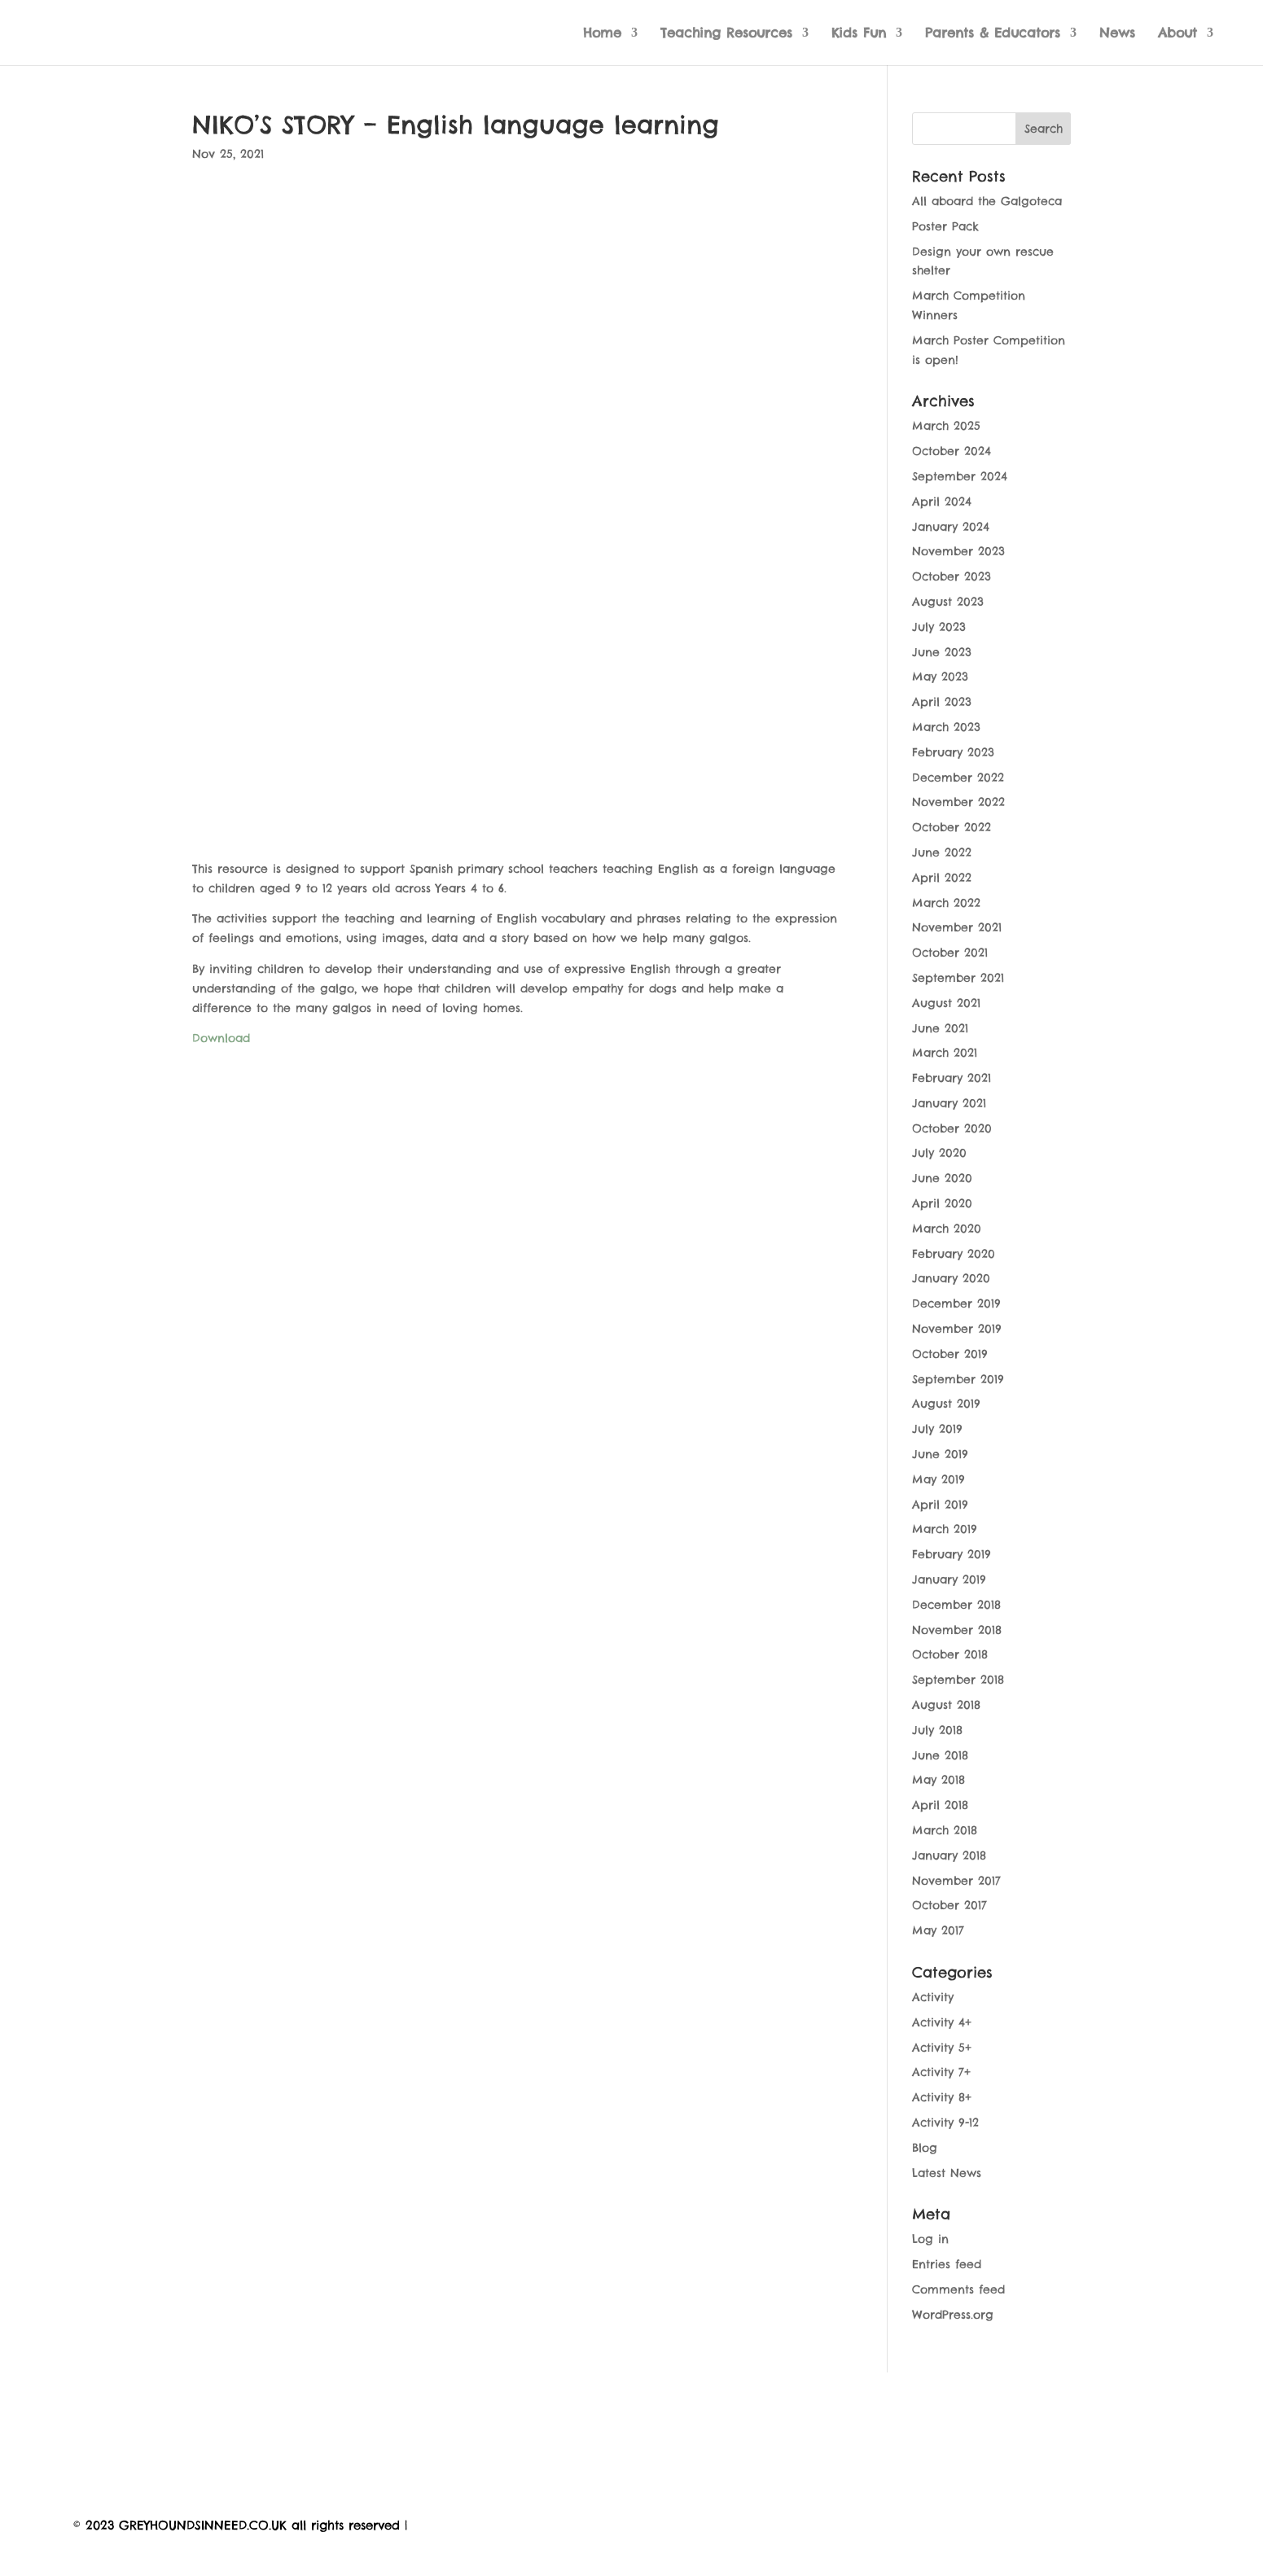  What do you see at coordinates (951, 451) in the screenshot?
I see `October 2024` at bounding box center [951, 451].